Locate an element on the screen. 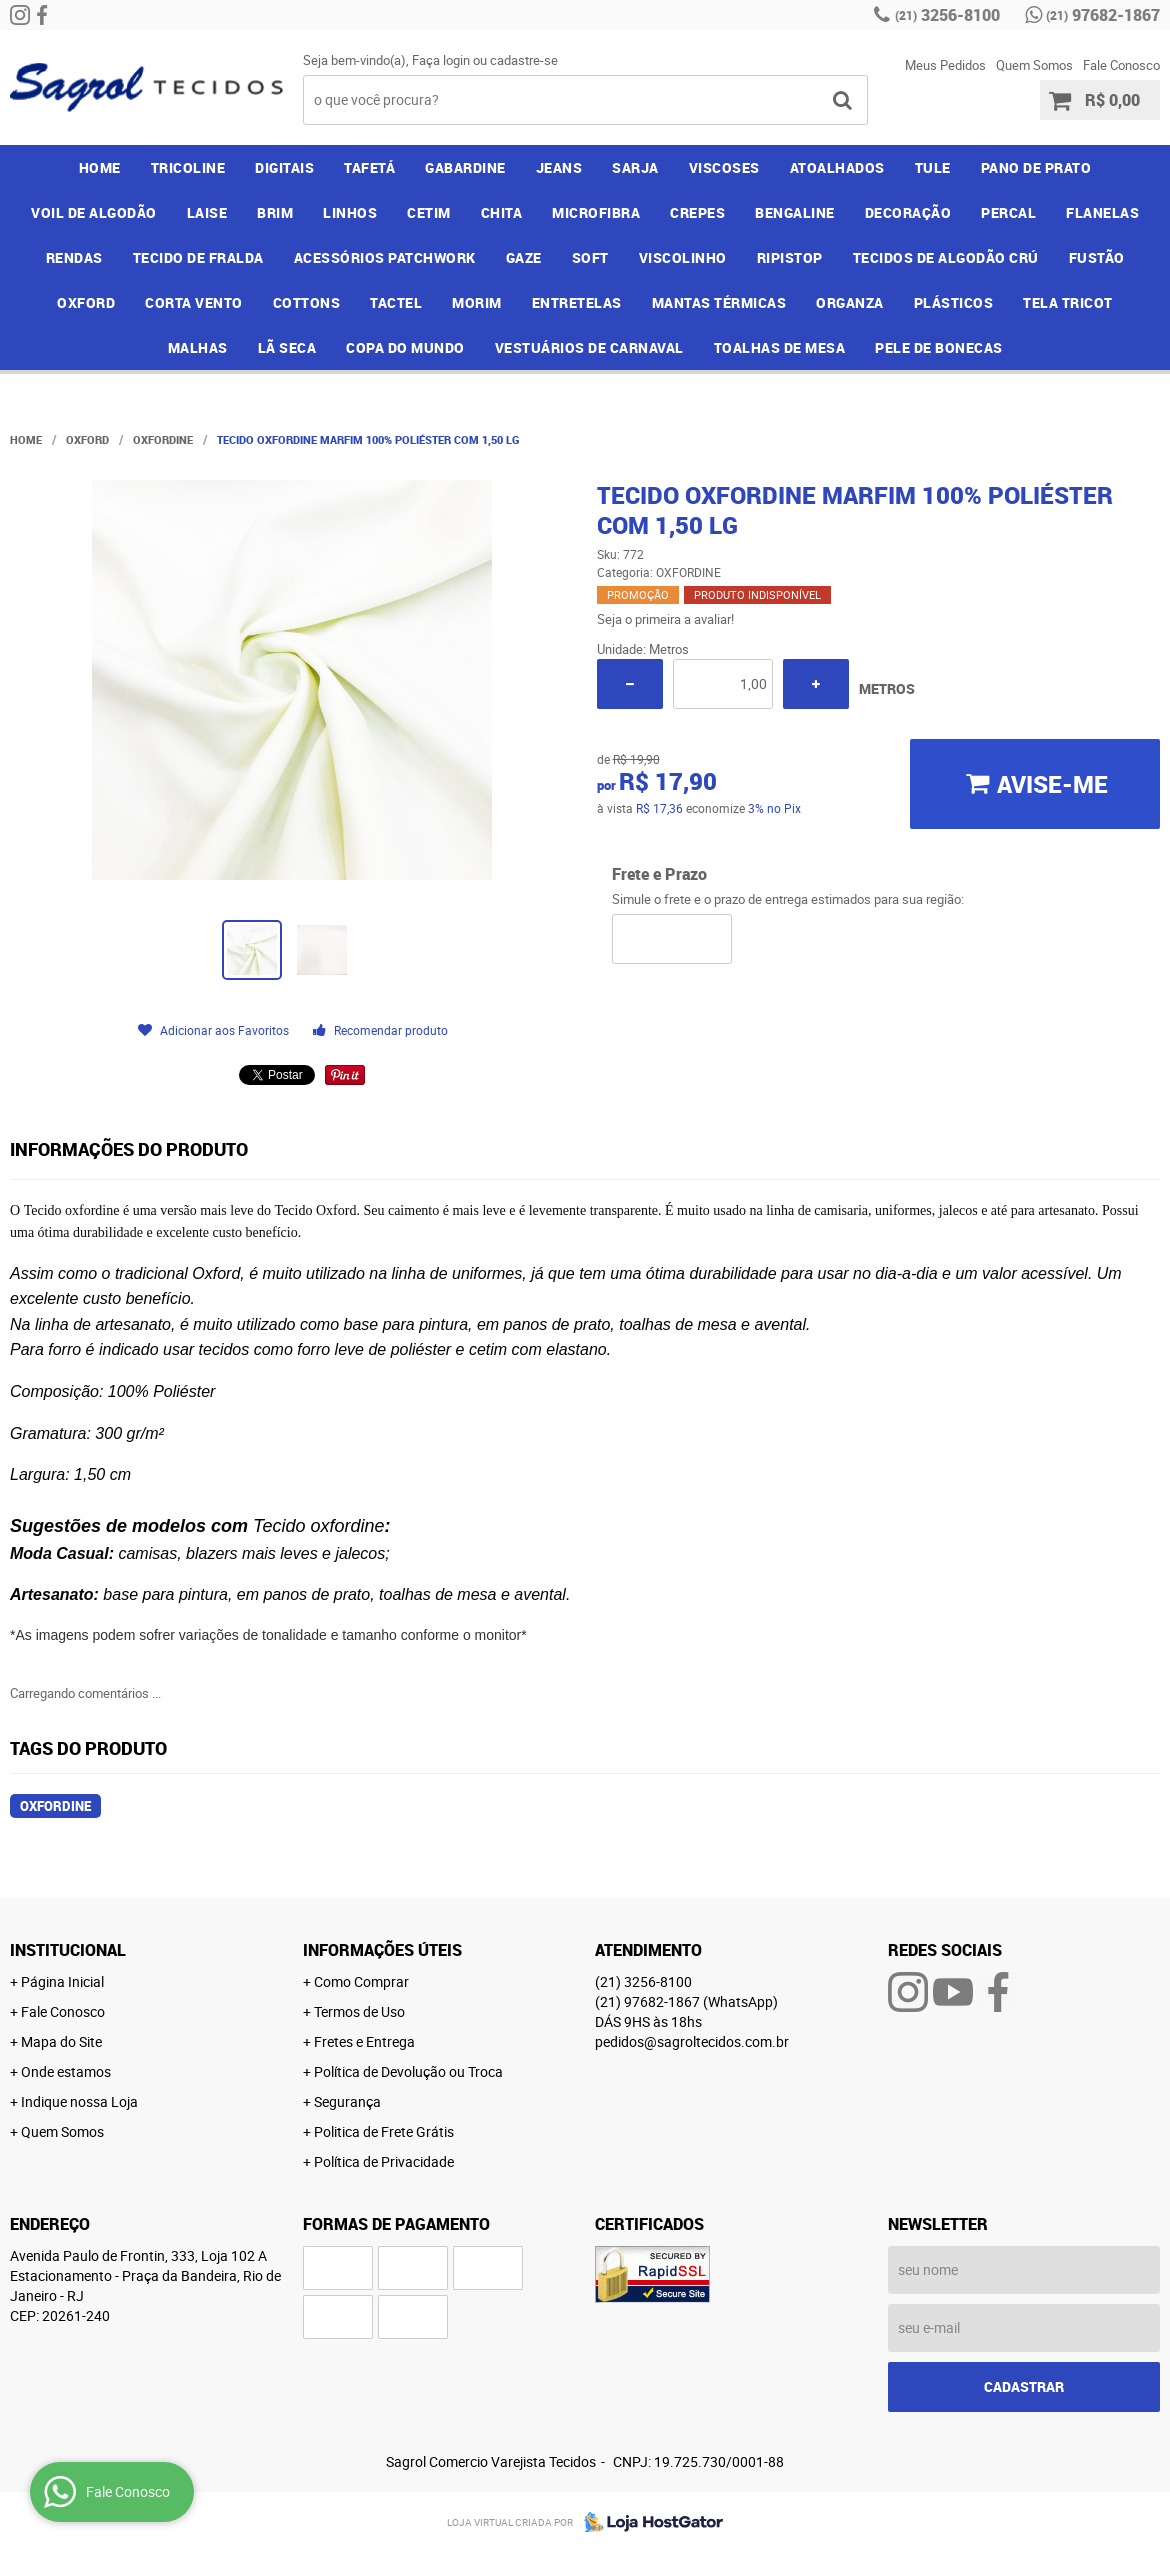 This screenshot has height=2552, width=1170. TULE is located at coordinates (933, 167).